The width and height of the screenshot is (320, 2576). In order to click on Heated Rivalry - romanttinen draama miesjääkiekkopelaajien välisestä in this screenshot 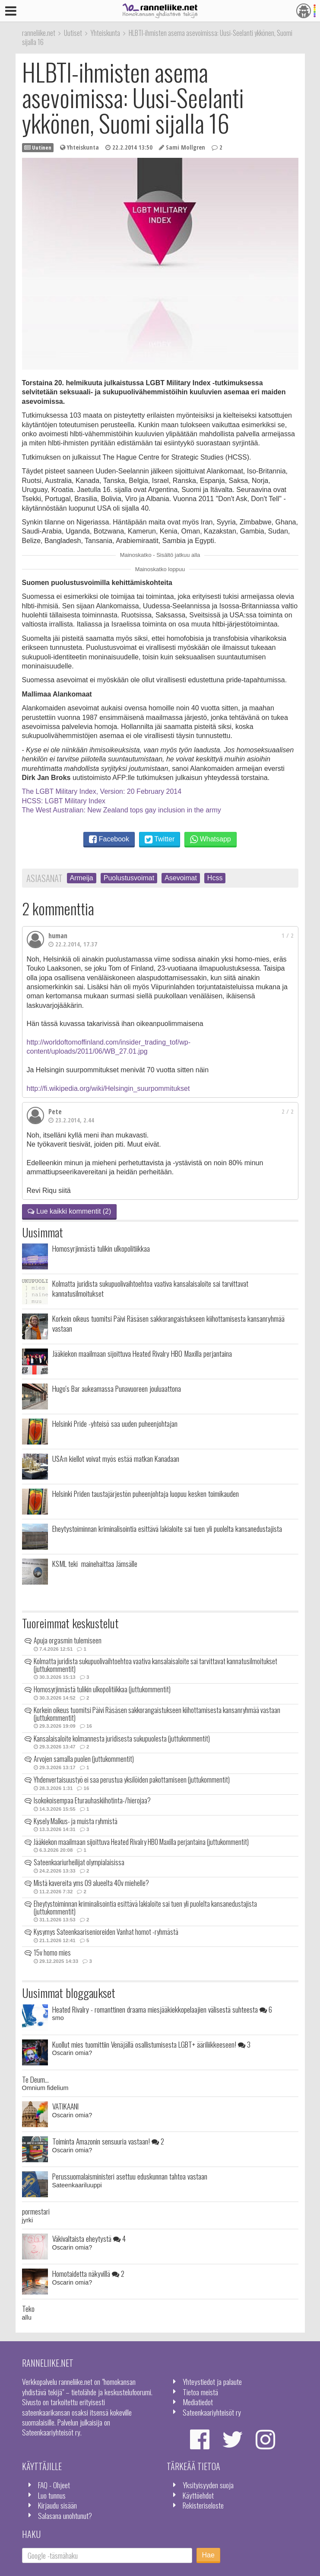, I will do `click(162, 2009)`.